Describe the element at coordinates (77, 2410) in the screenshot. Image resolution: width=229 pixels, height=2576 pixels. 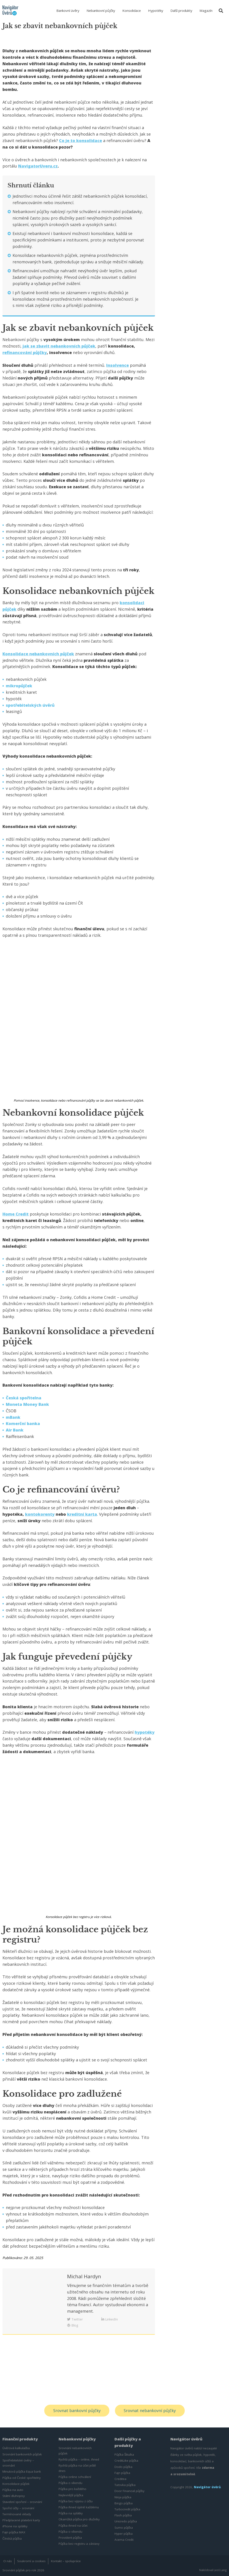
I see `Srovnat bankovní půjčky` at that location.